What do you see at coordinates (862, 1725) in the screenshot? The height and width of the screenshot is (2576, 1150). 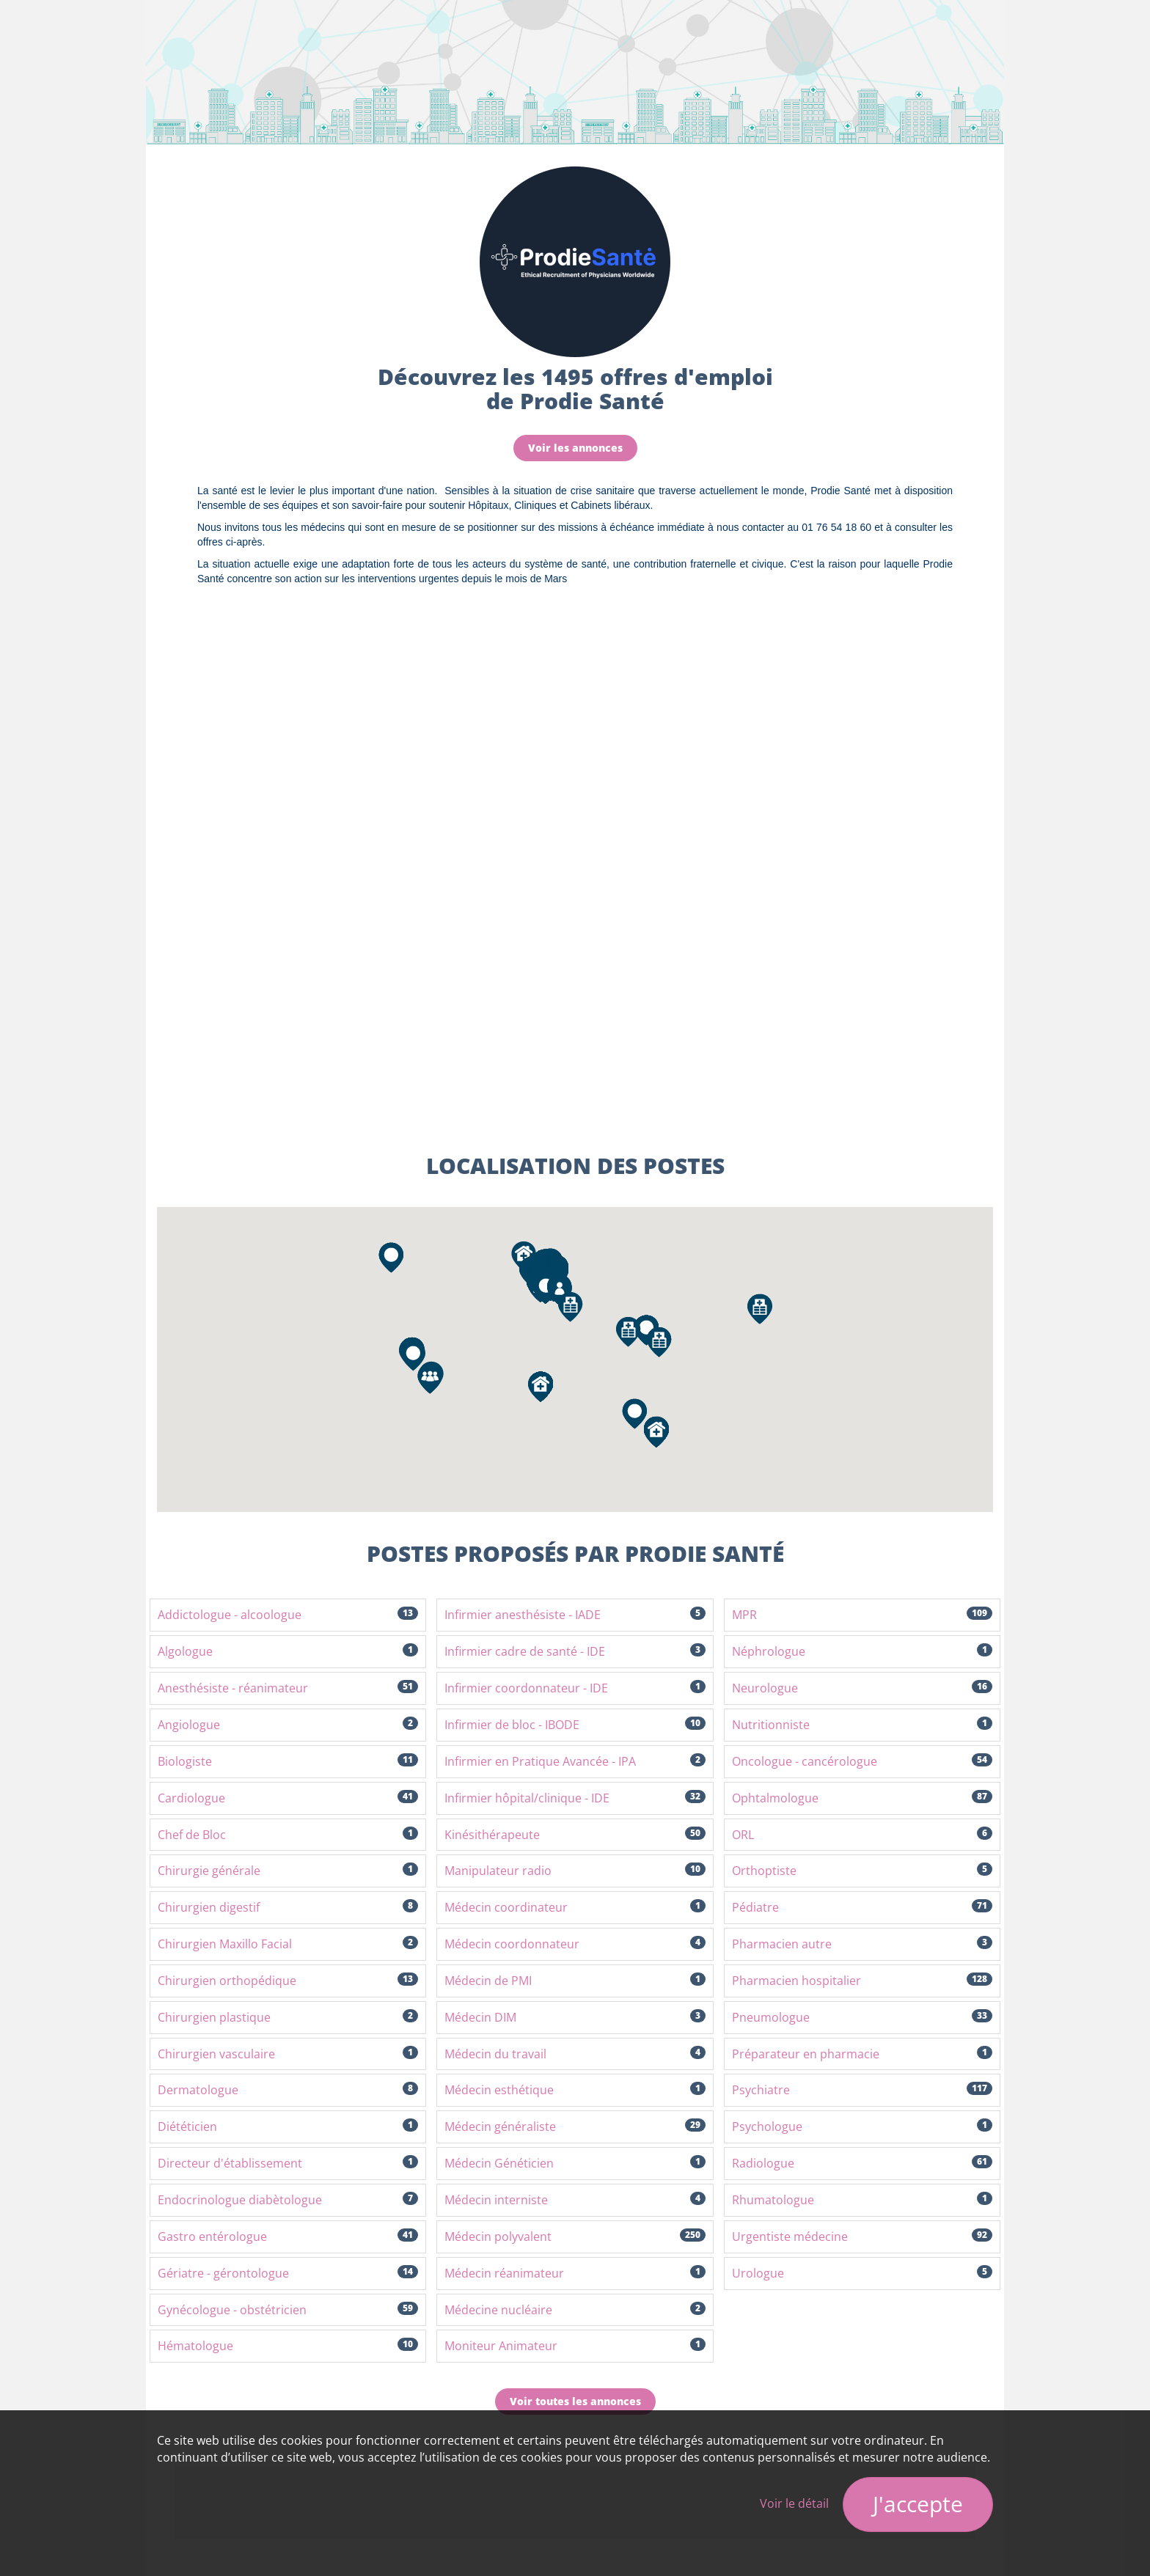 I see `Nutritionniste` at bounding box center [862, 1725].